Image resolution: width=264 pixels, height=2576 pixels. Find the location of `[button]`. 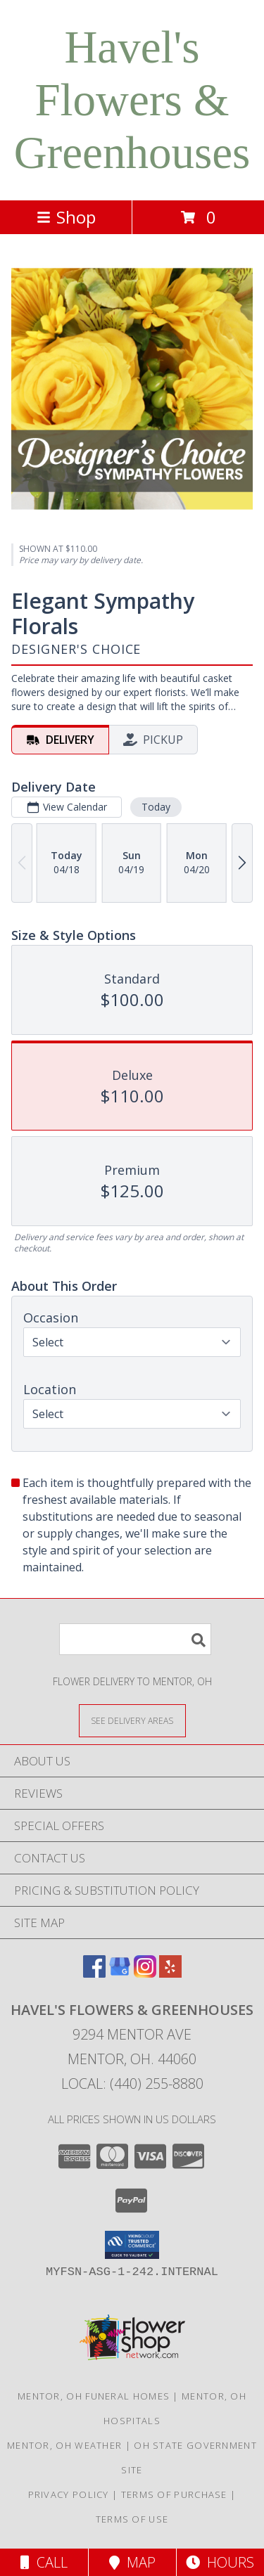

[button] is located at coordinates (132, 2245).